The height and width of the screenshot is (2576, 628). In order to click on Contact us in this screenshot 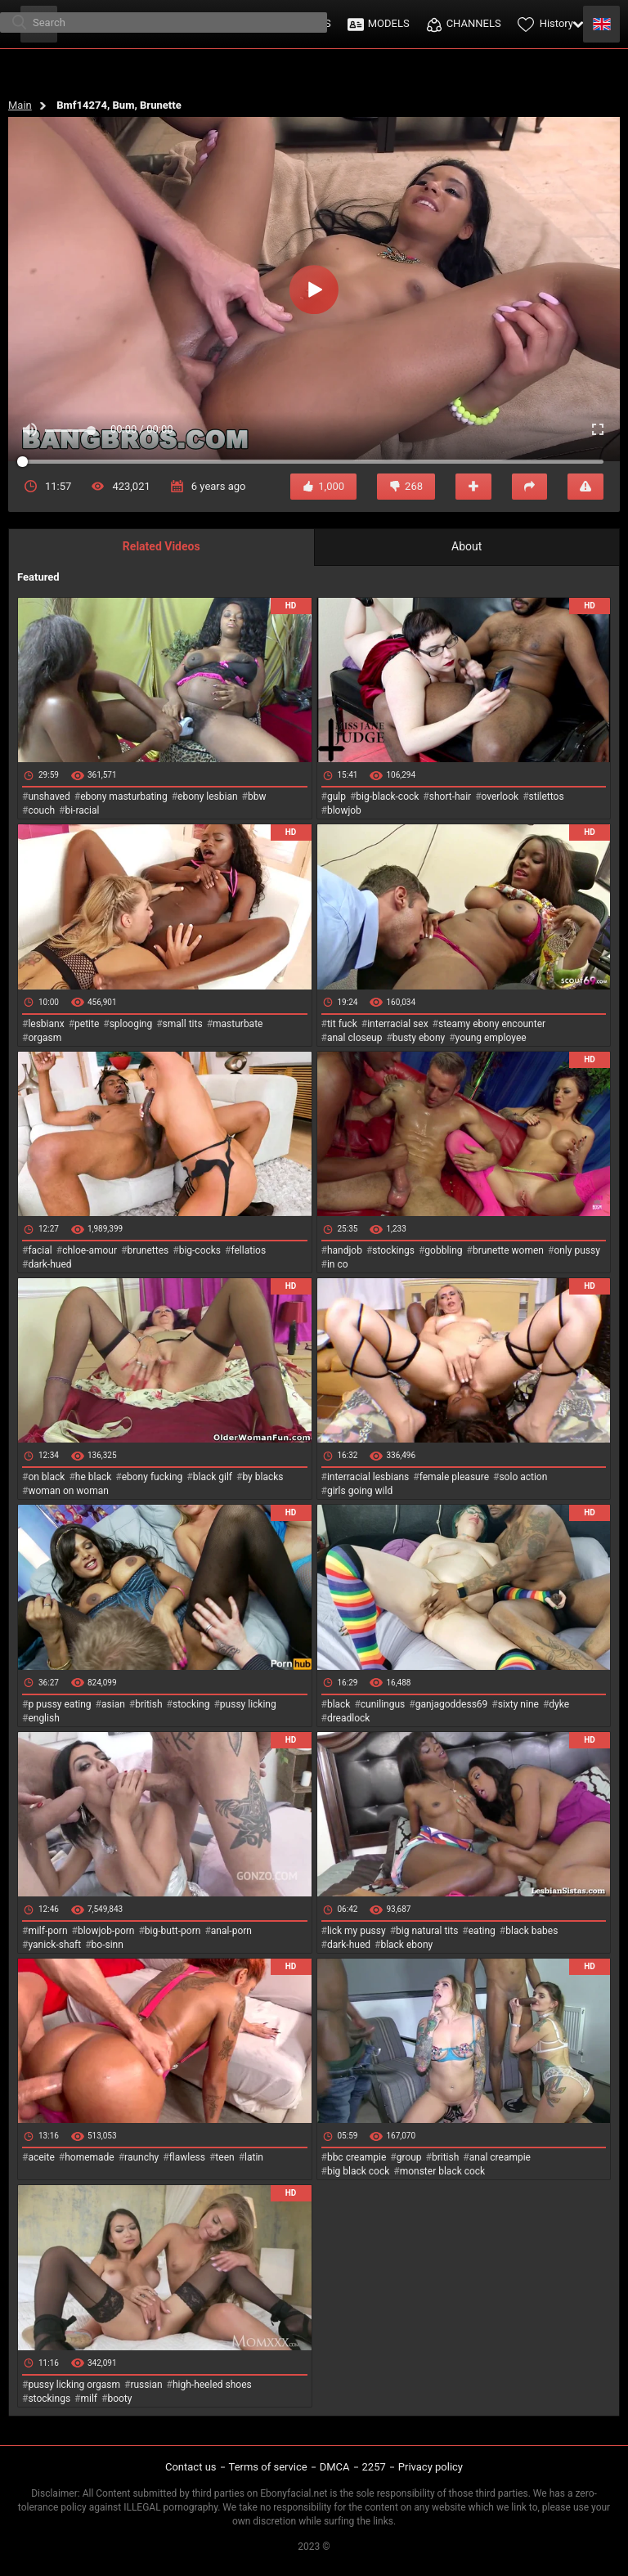, I will do `click(191, 2467)`.